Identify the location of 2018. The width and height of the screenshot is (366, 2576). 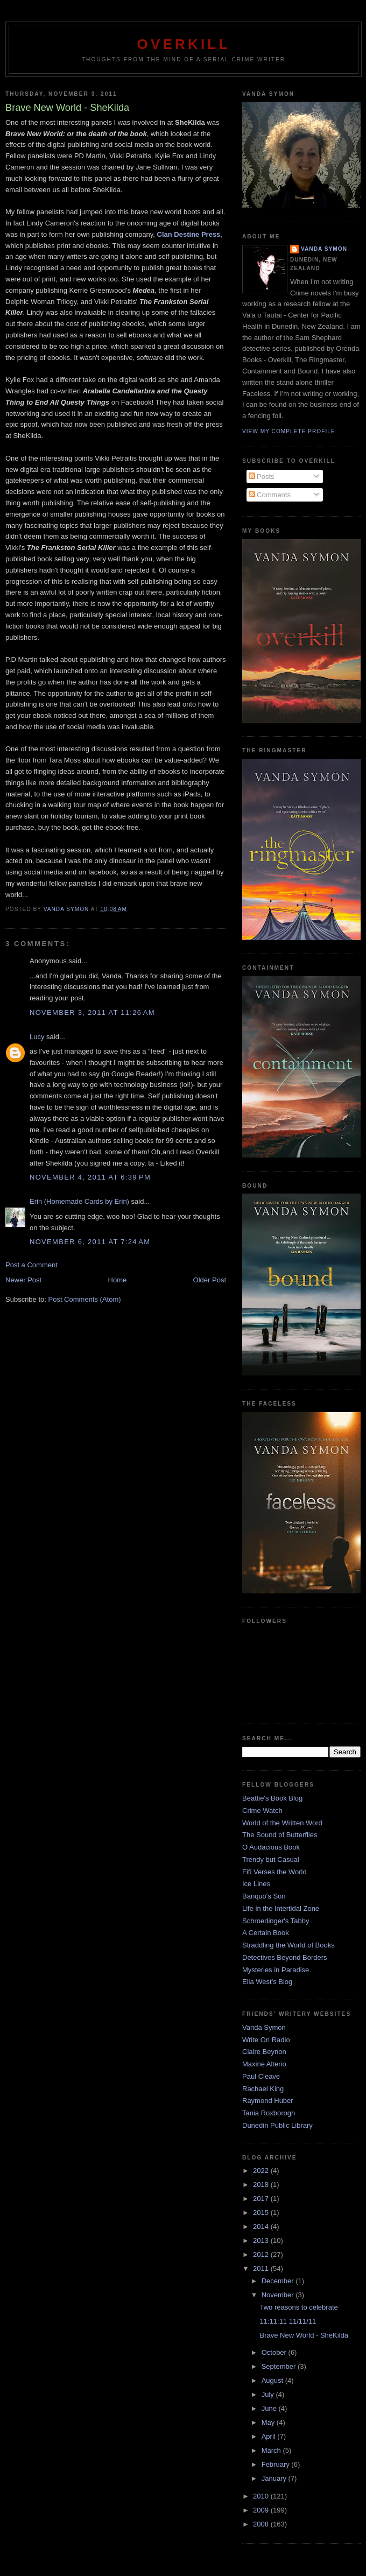
(262, 2184).